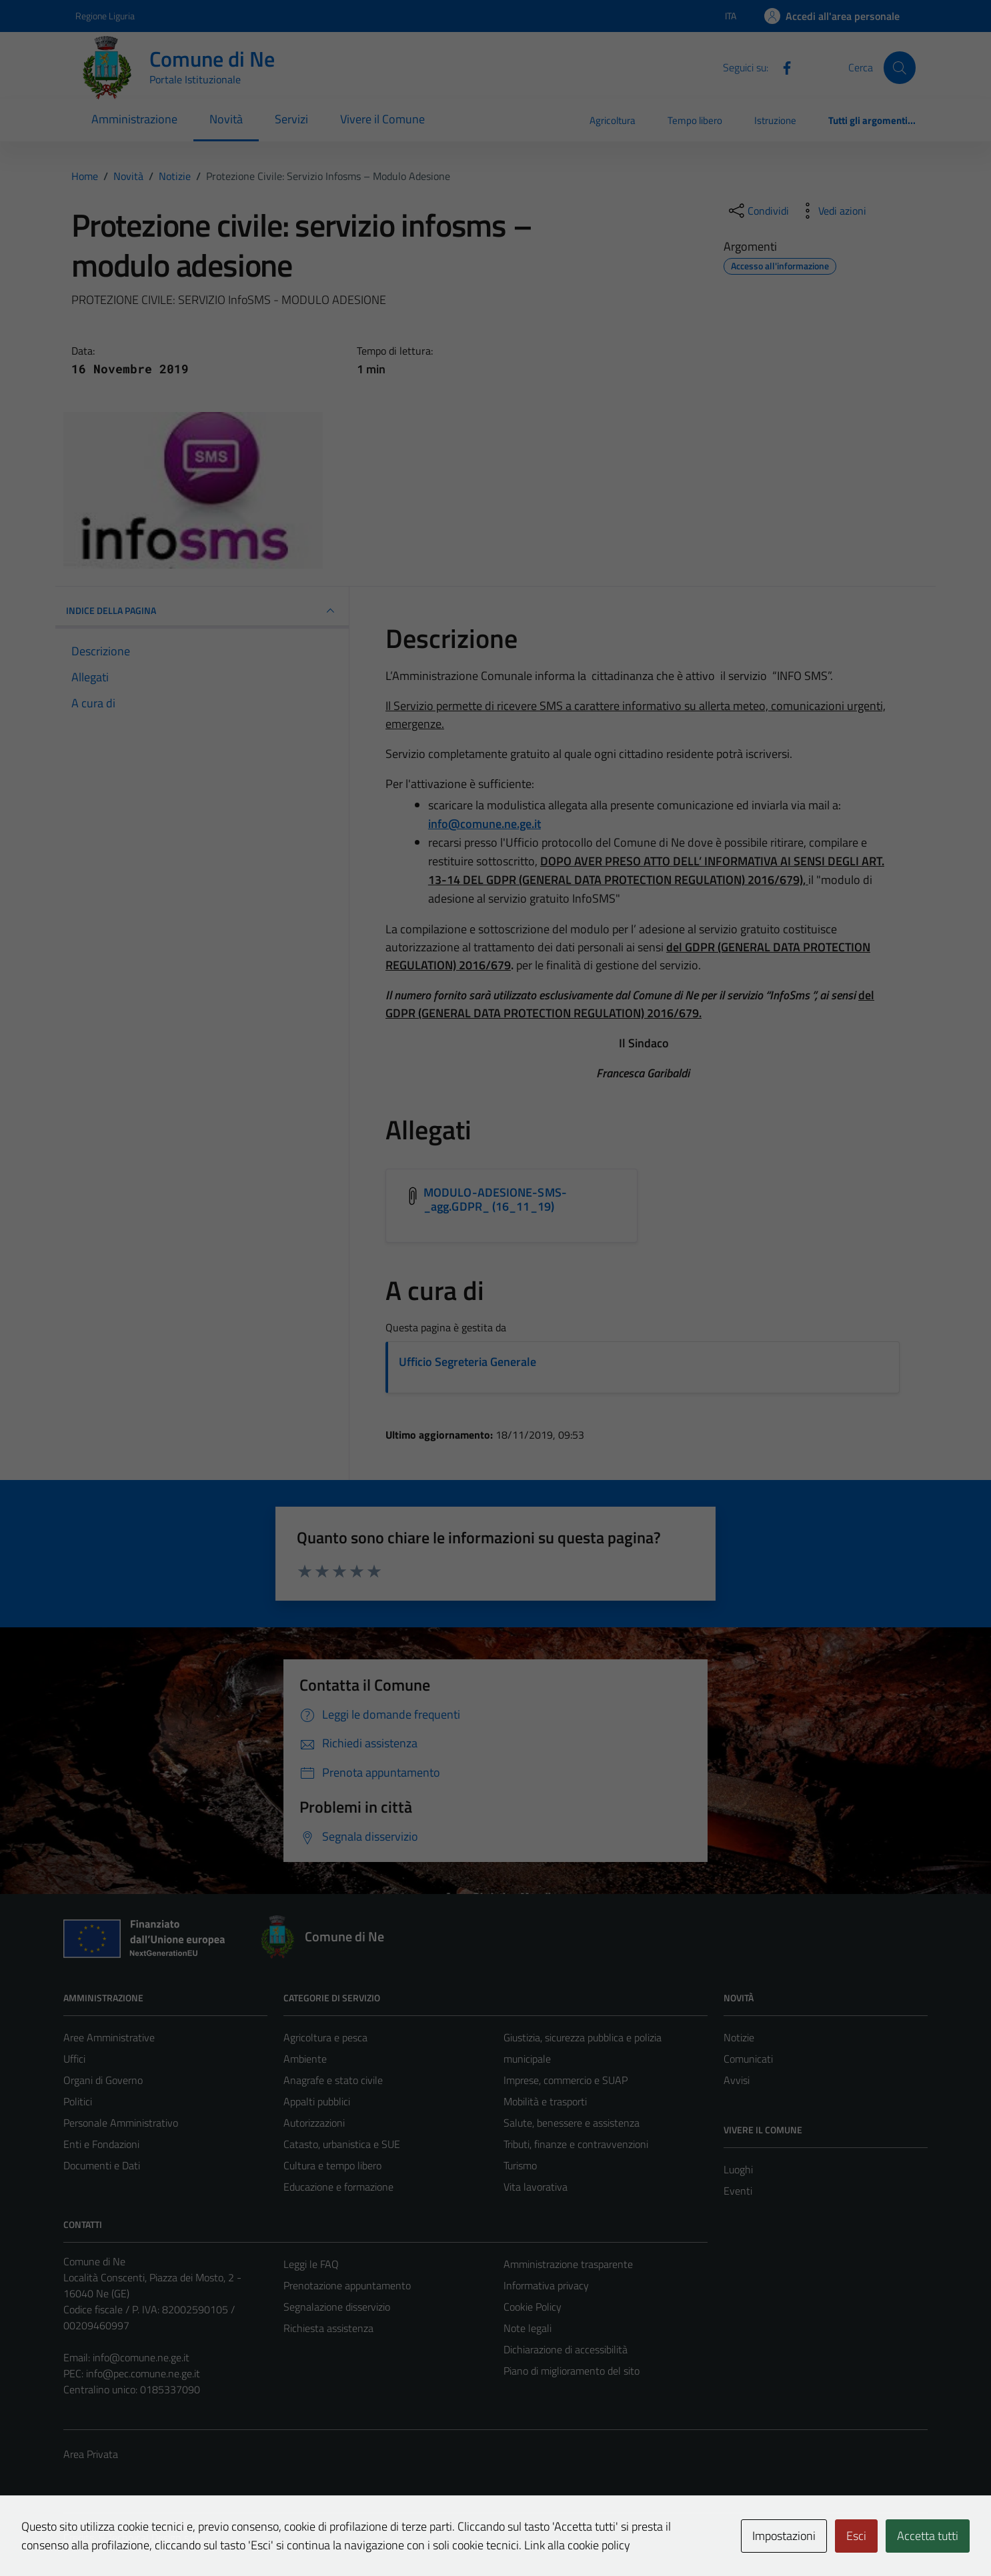  I want to click on Segnalazione disservizio, so click(336, 2307).